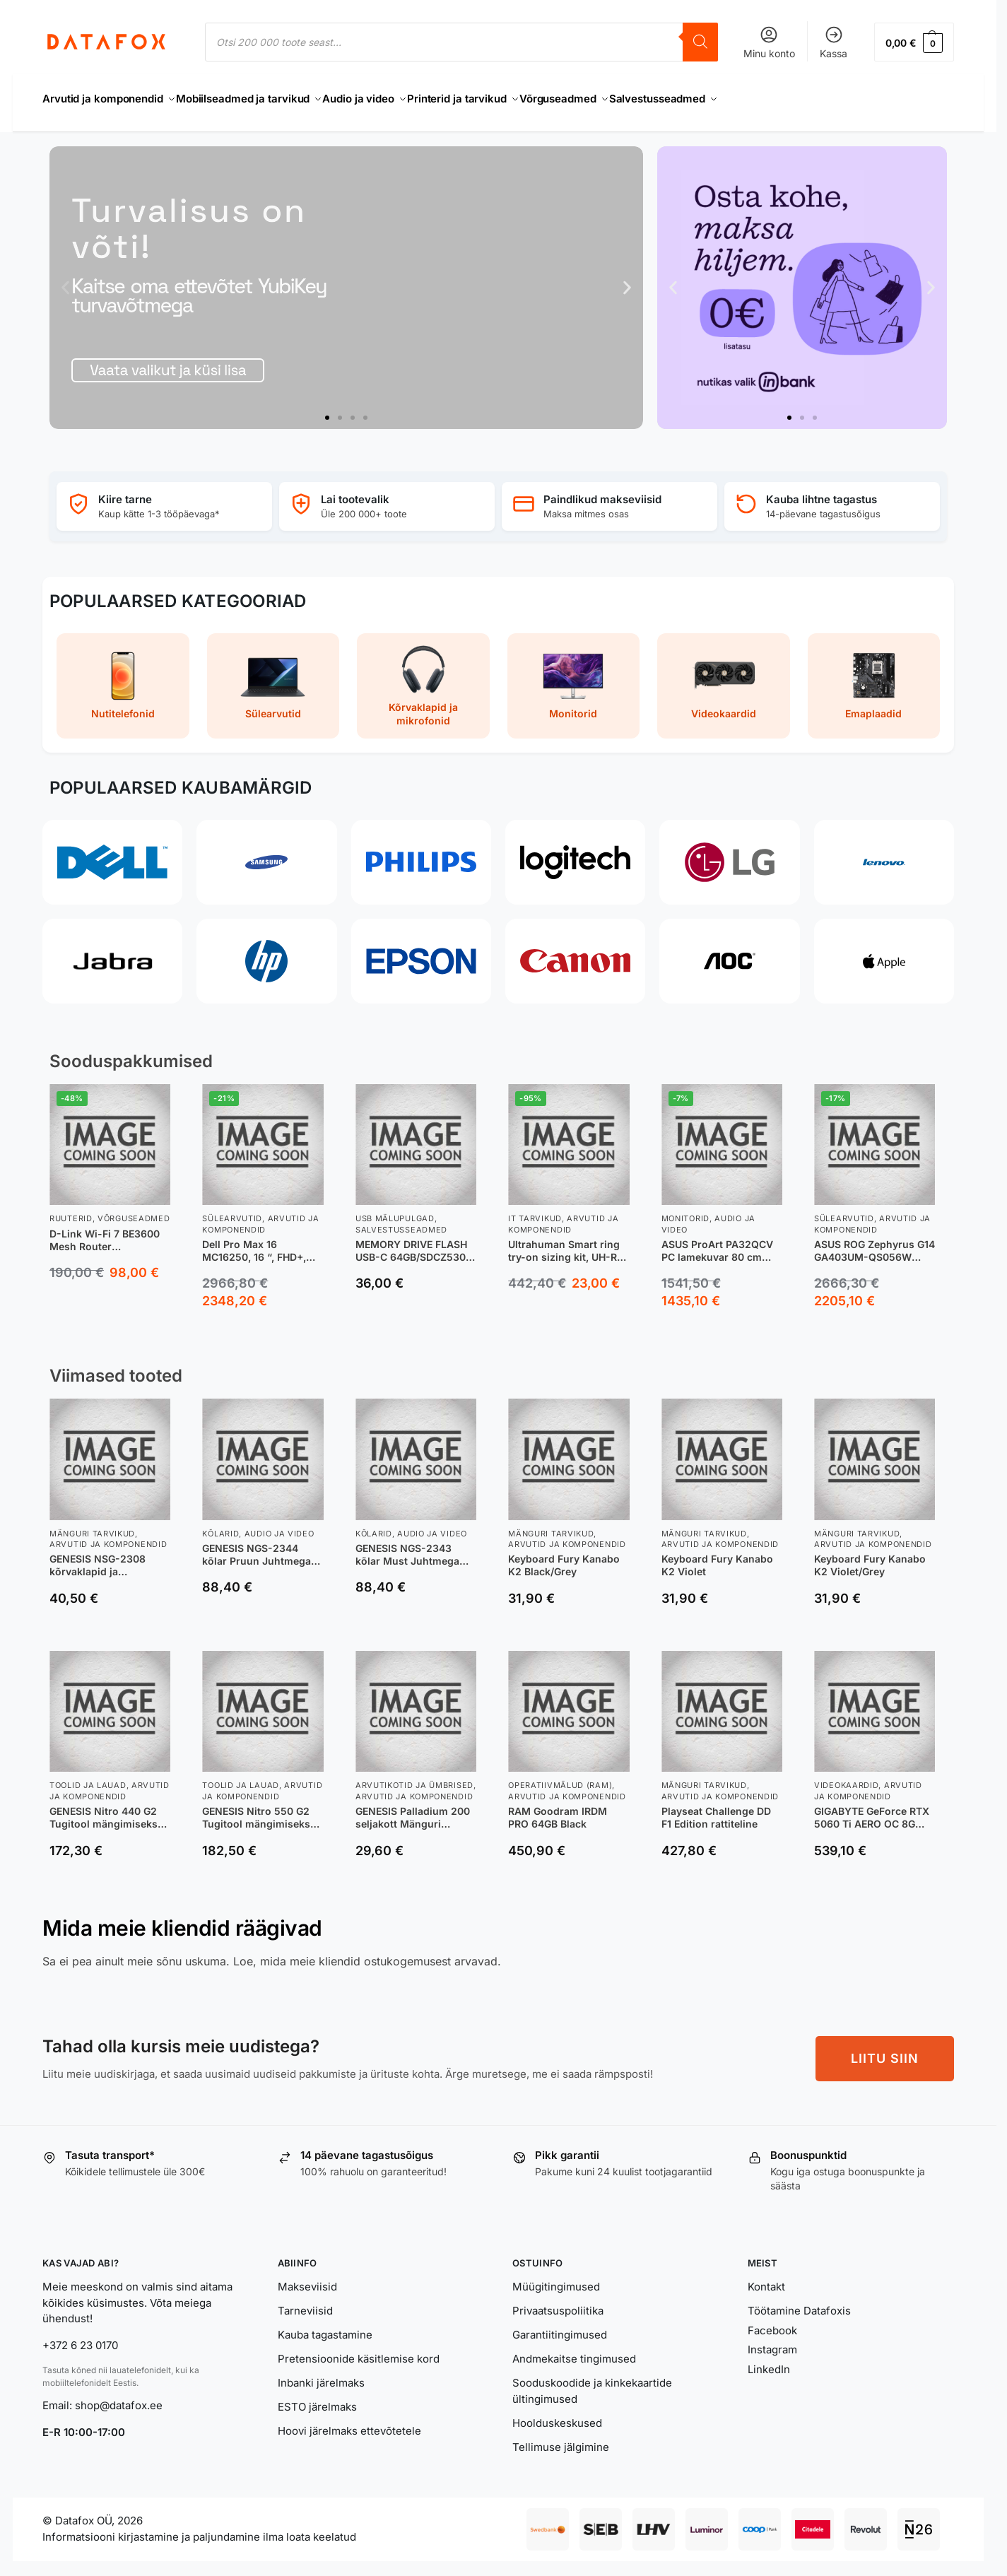 The width and height of the screenshot is (1007, 2576). What do you see at coordinates (412, 1810) in the screenshot?
I see `GENESIS Palladium 200 seljakott Mänguri seljakotid Must Polüester` at bounding box center [412, 1810].